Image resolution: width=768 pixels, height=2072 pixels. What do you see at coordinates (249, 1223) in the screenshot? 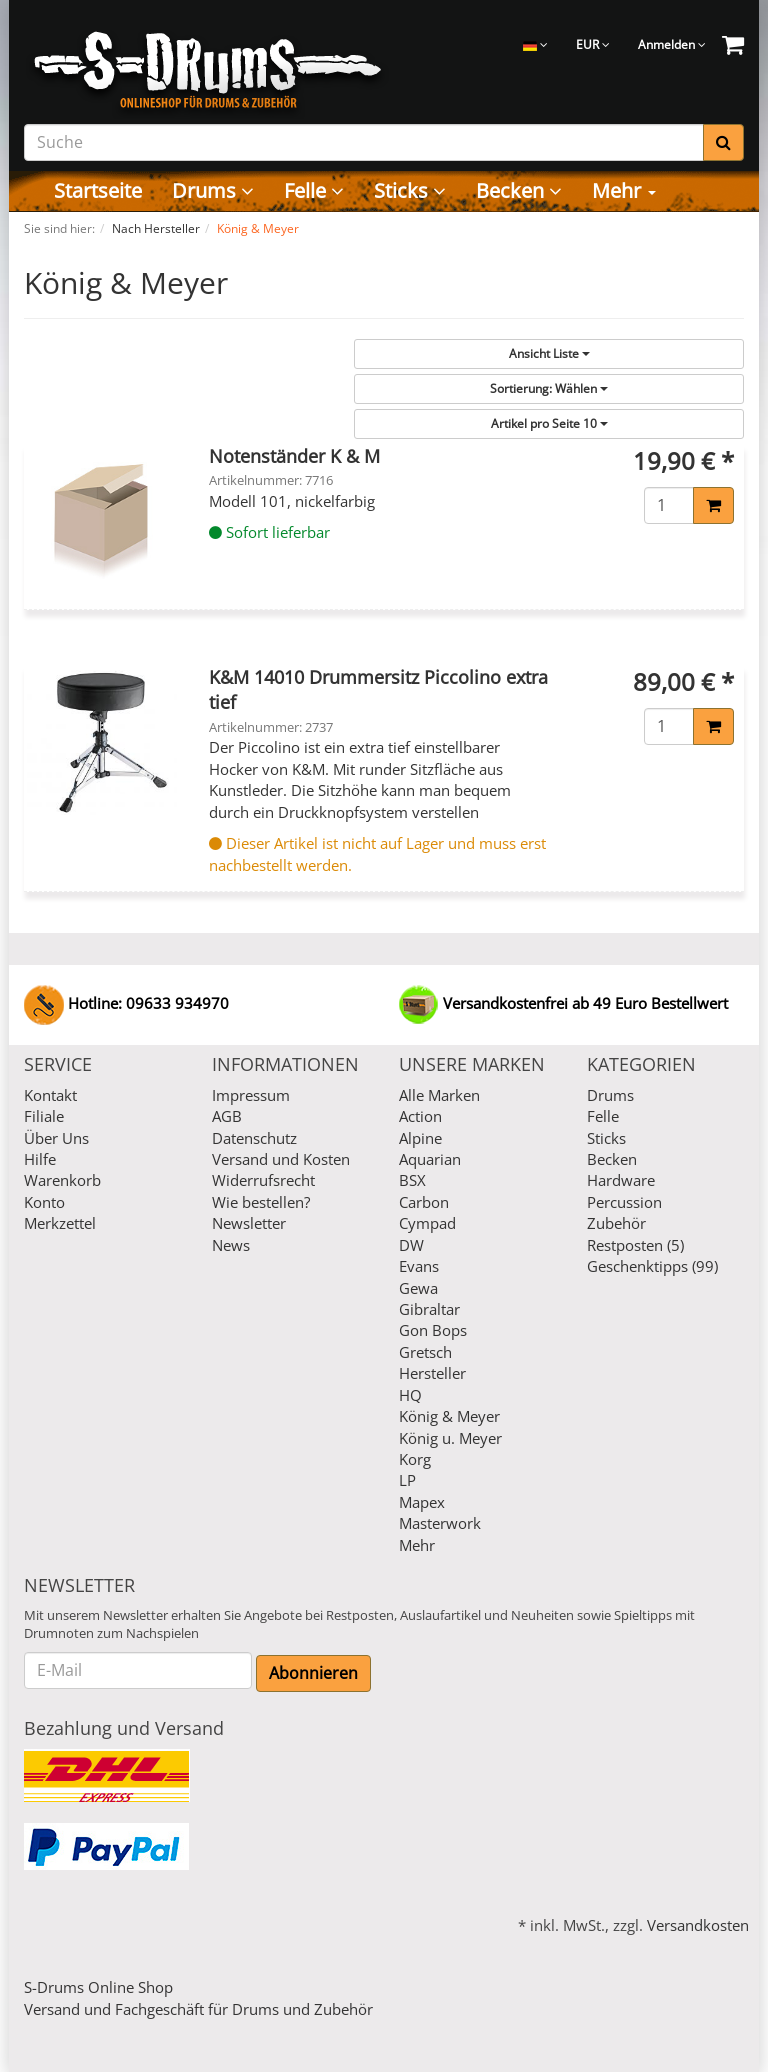
I see `Newsletter` at bounding box center [249, 1223].